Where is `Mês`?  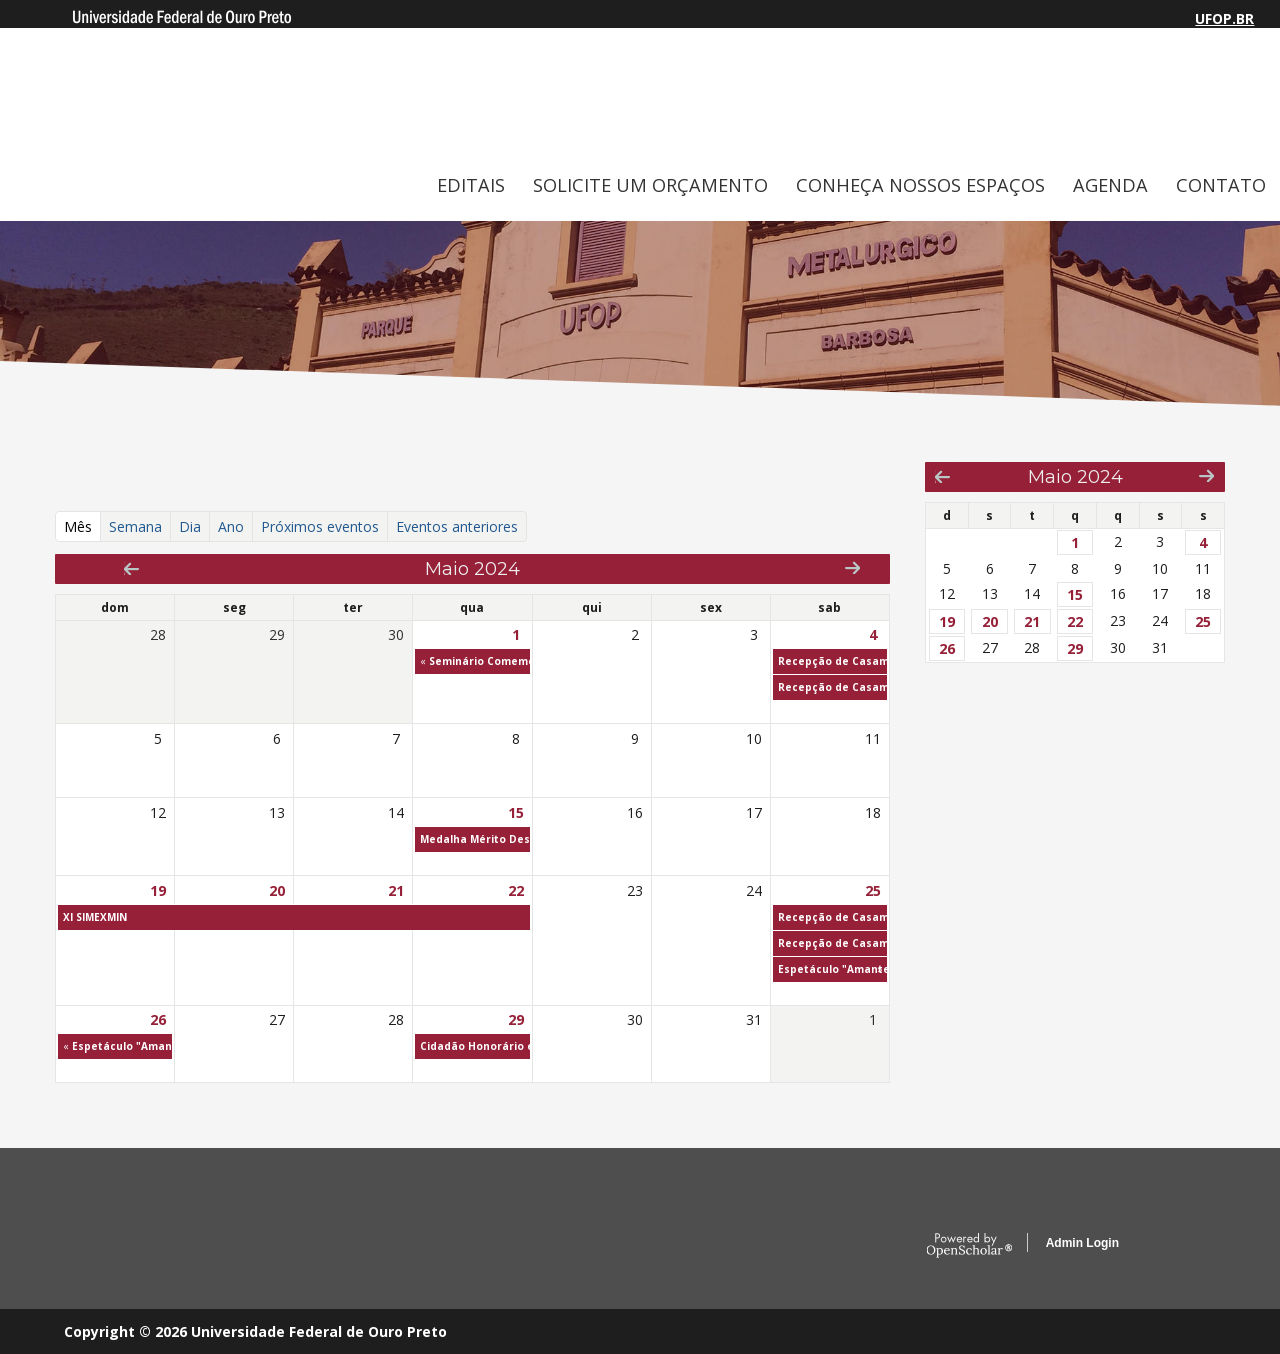 Mês is located at coordinates (82, 526).